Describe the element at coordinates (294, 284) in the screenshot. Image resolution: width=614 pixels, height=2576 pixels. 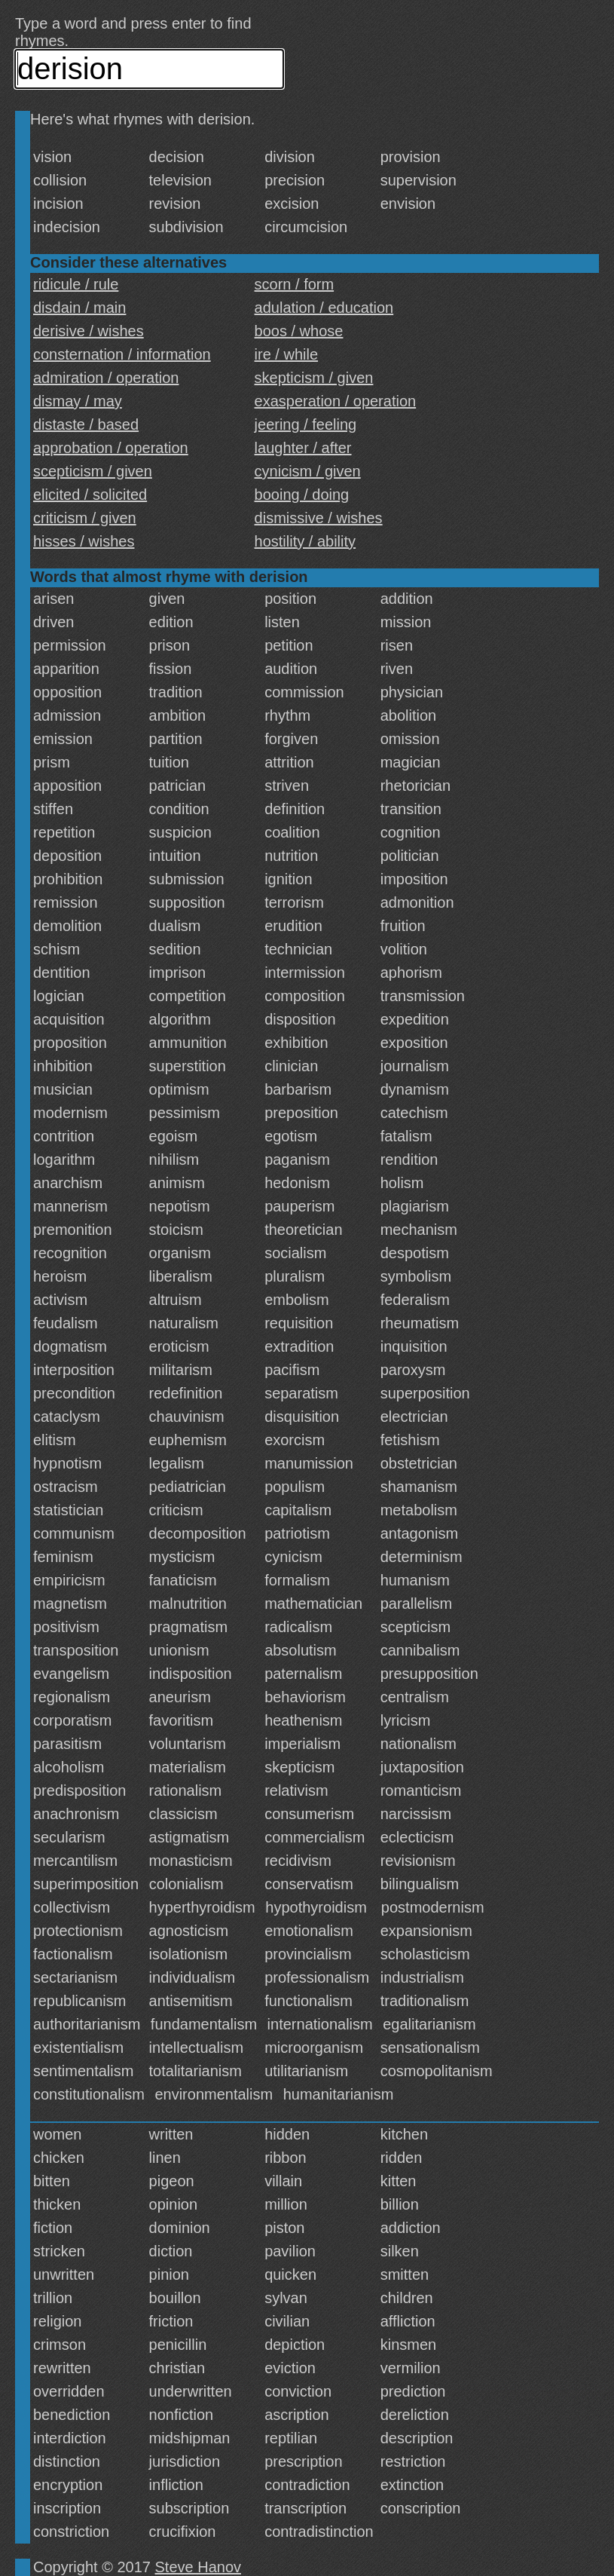
I see `scorn / form` at that location.